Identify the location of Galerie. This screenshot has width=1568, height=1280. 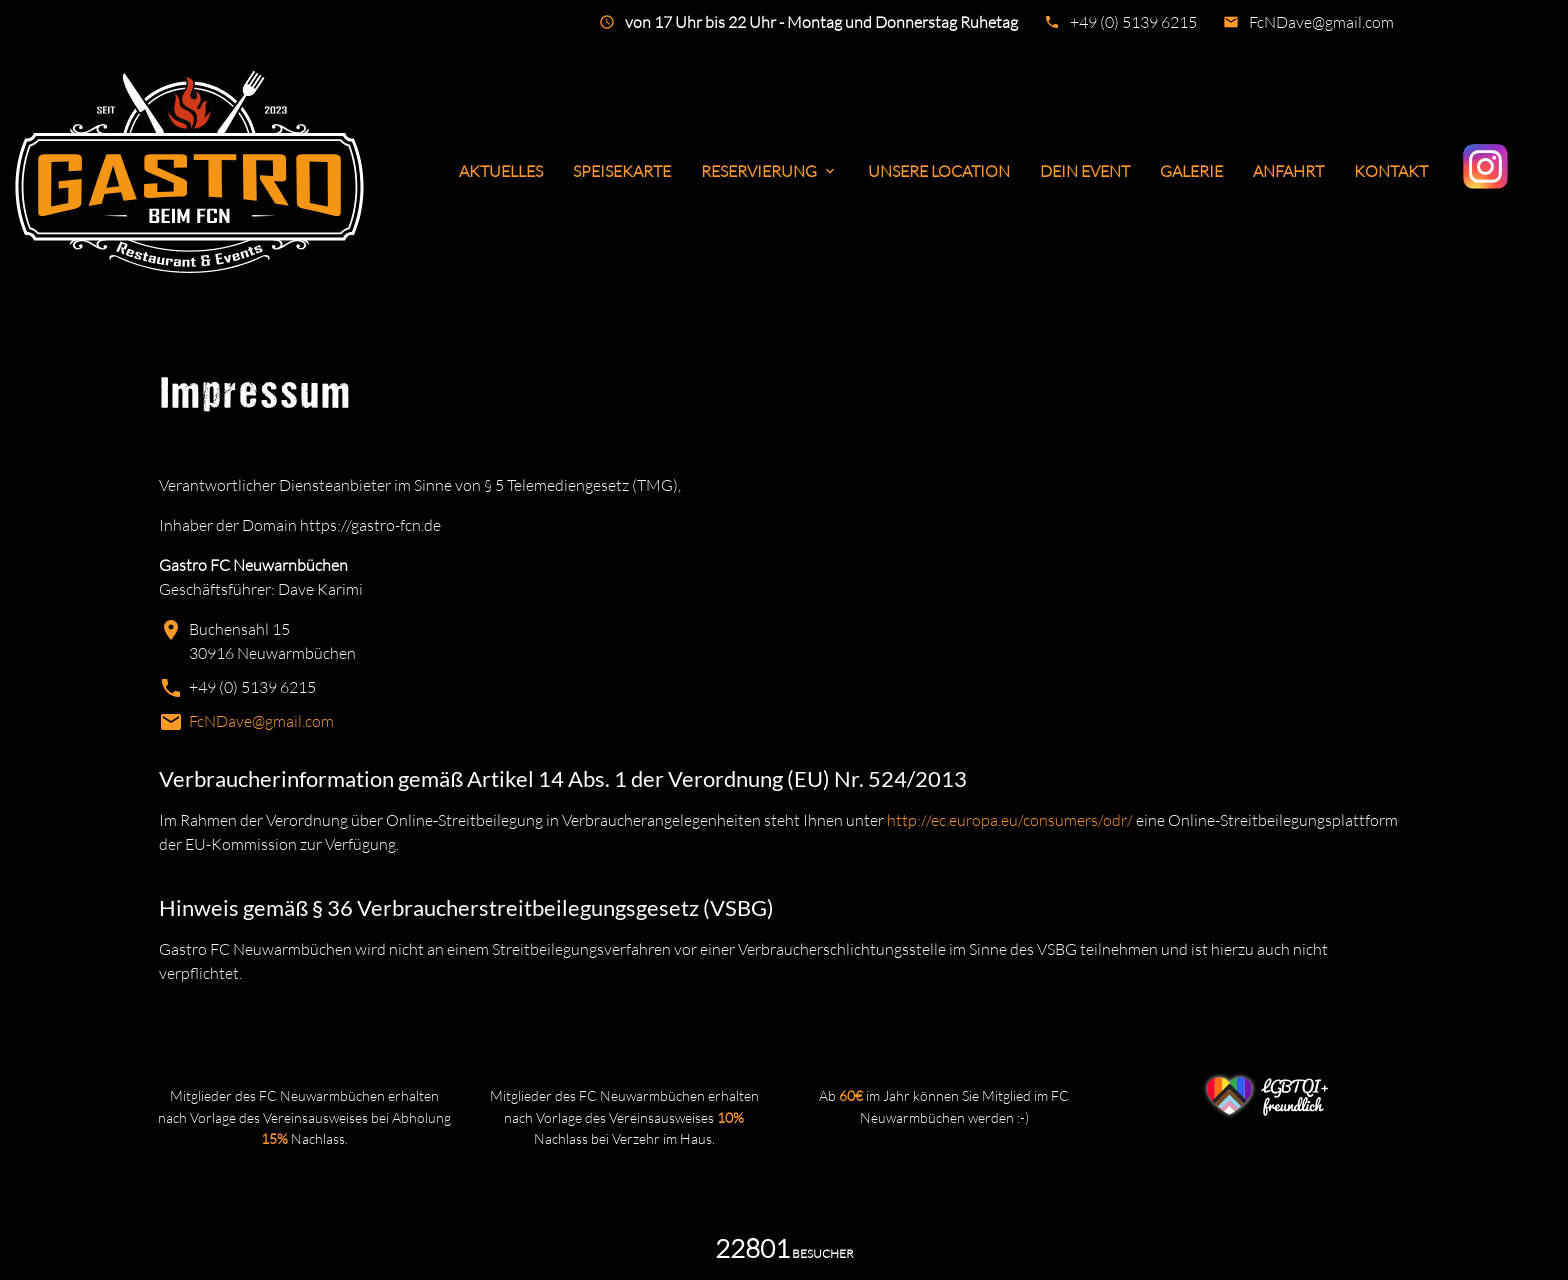
(1191, 171).